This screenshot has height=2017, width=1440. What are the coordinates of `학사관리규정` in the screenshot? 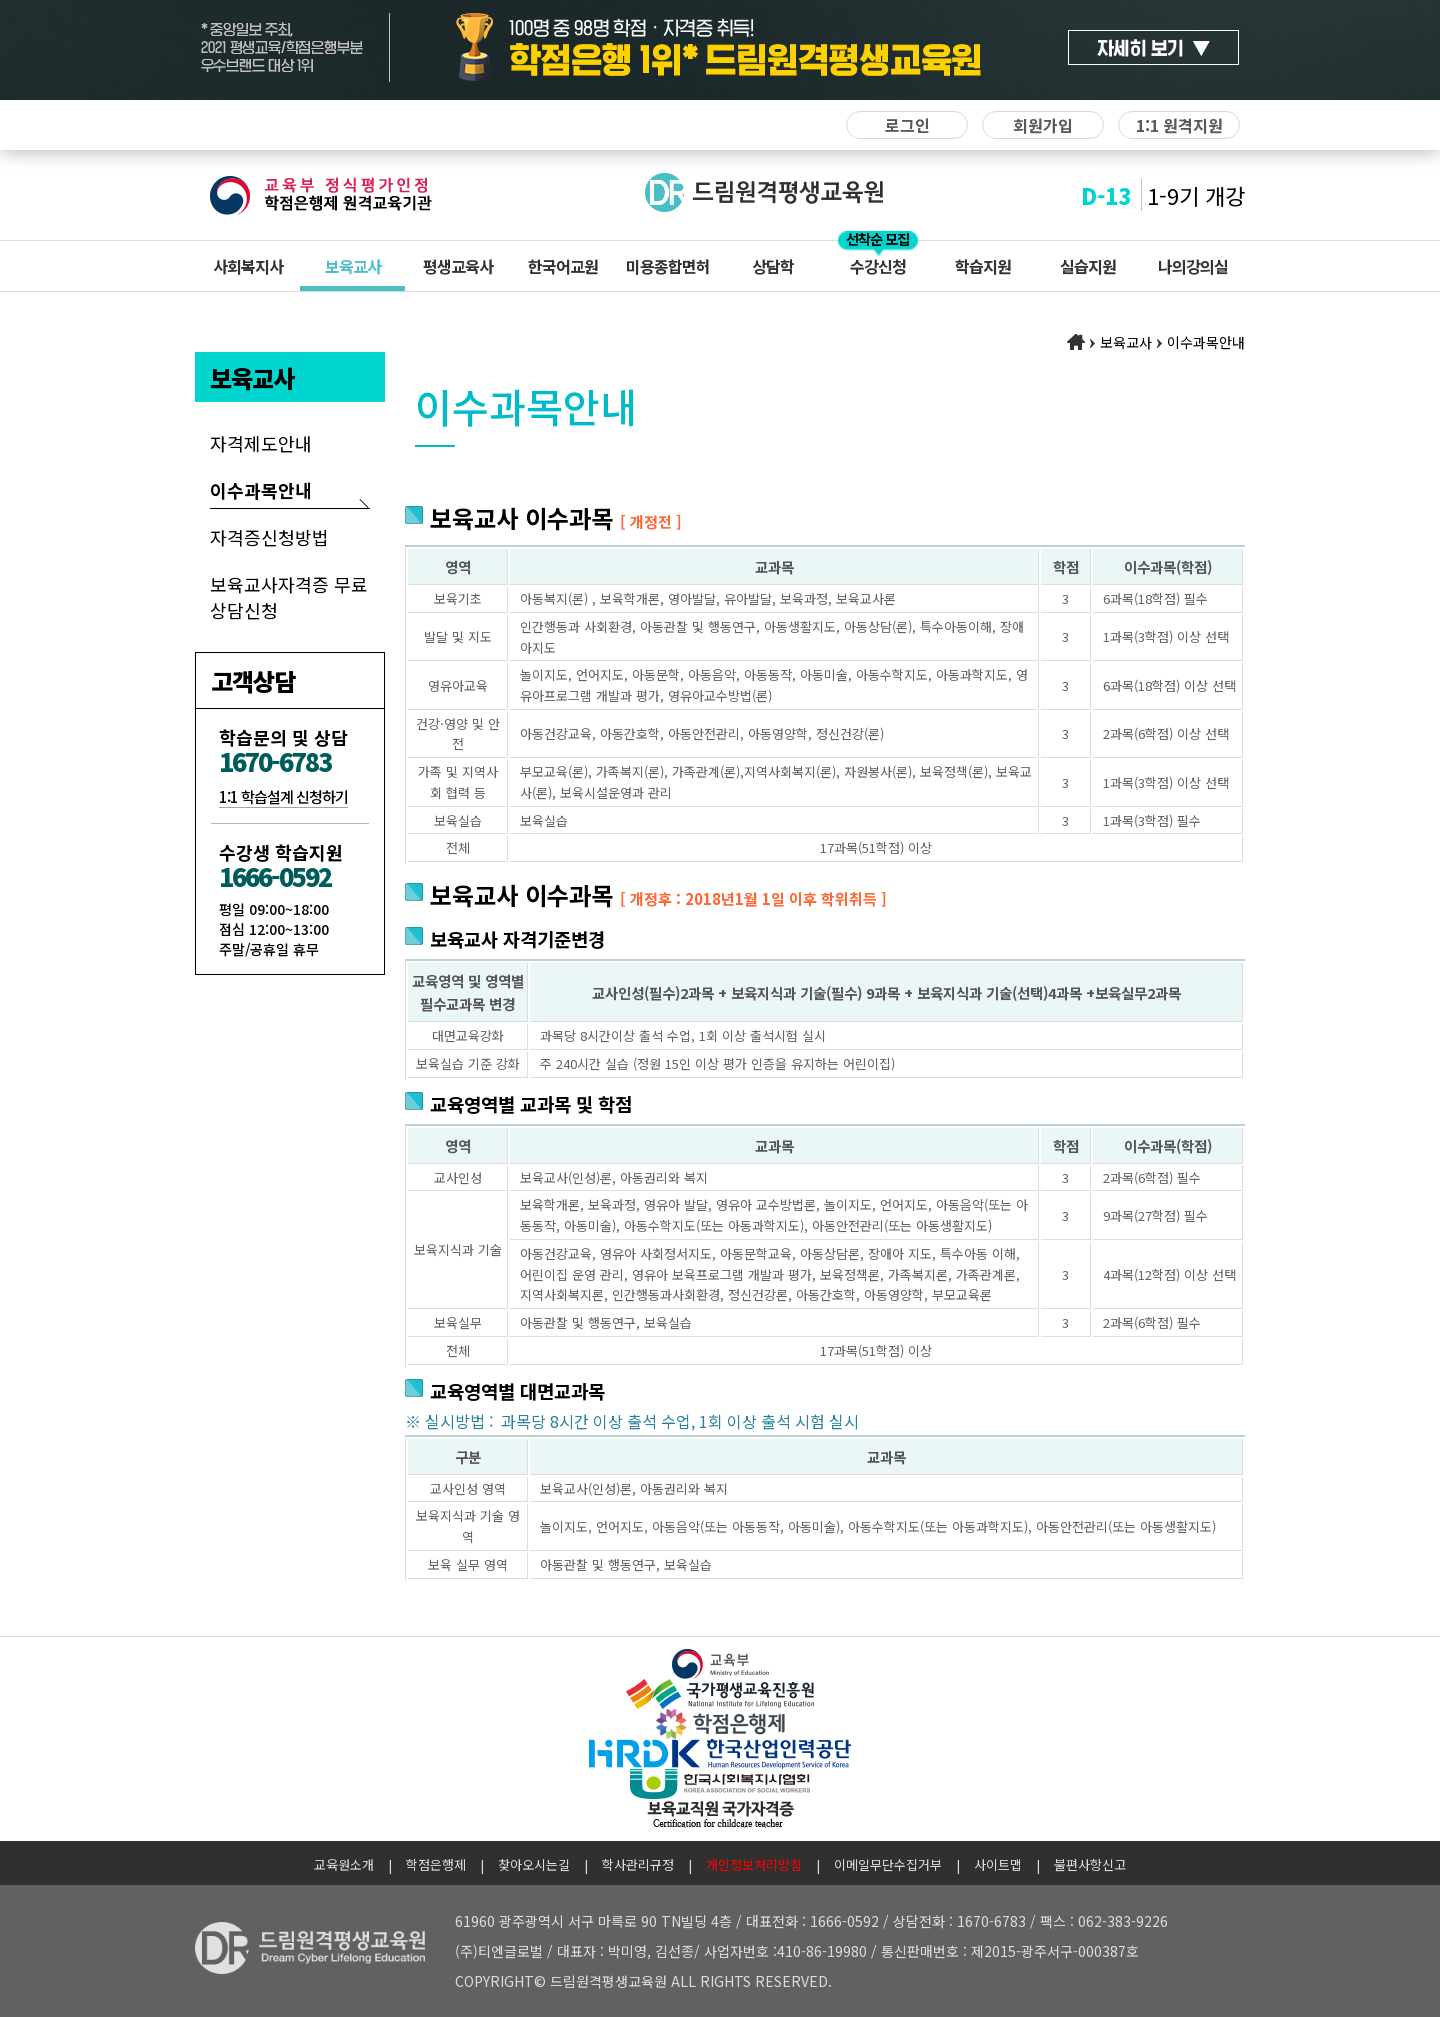 It's located at (638, 1864).